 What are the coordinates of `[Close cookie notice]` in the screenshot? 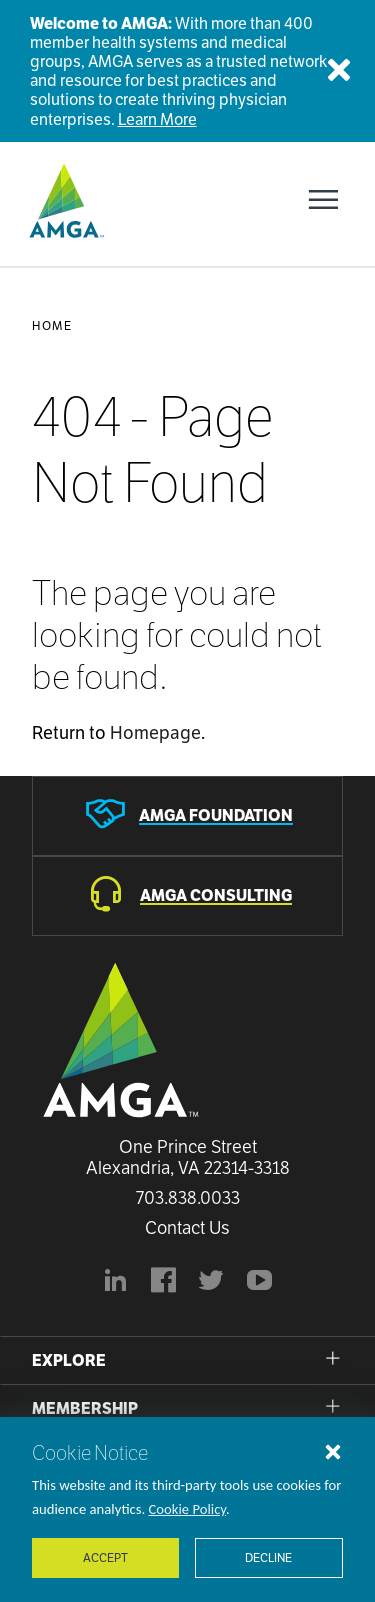 It's located at (333, 1451).